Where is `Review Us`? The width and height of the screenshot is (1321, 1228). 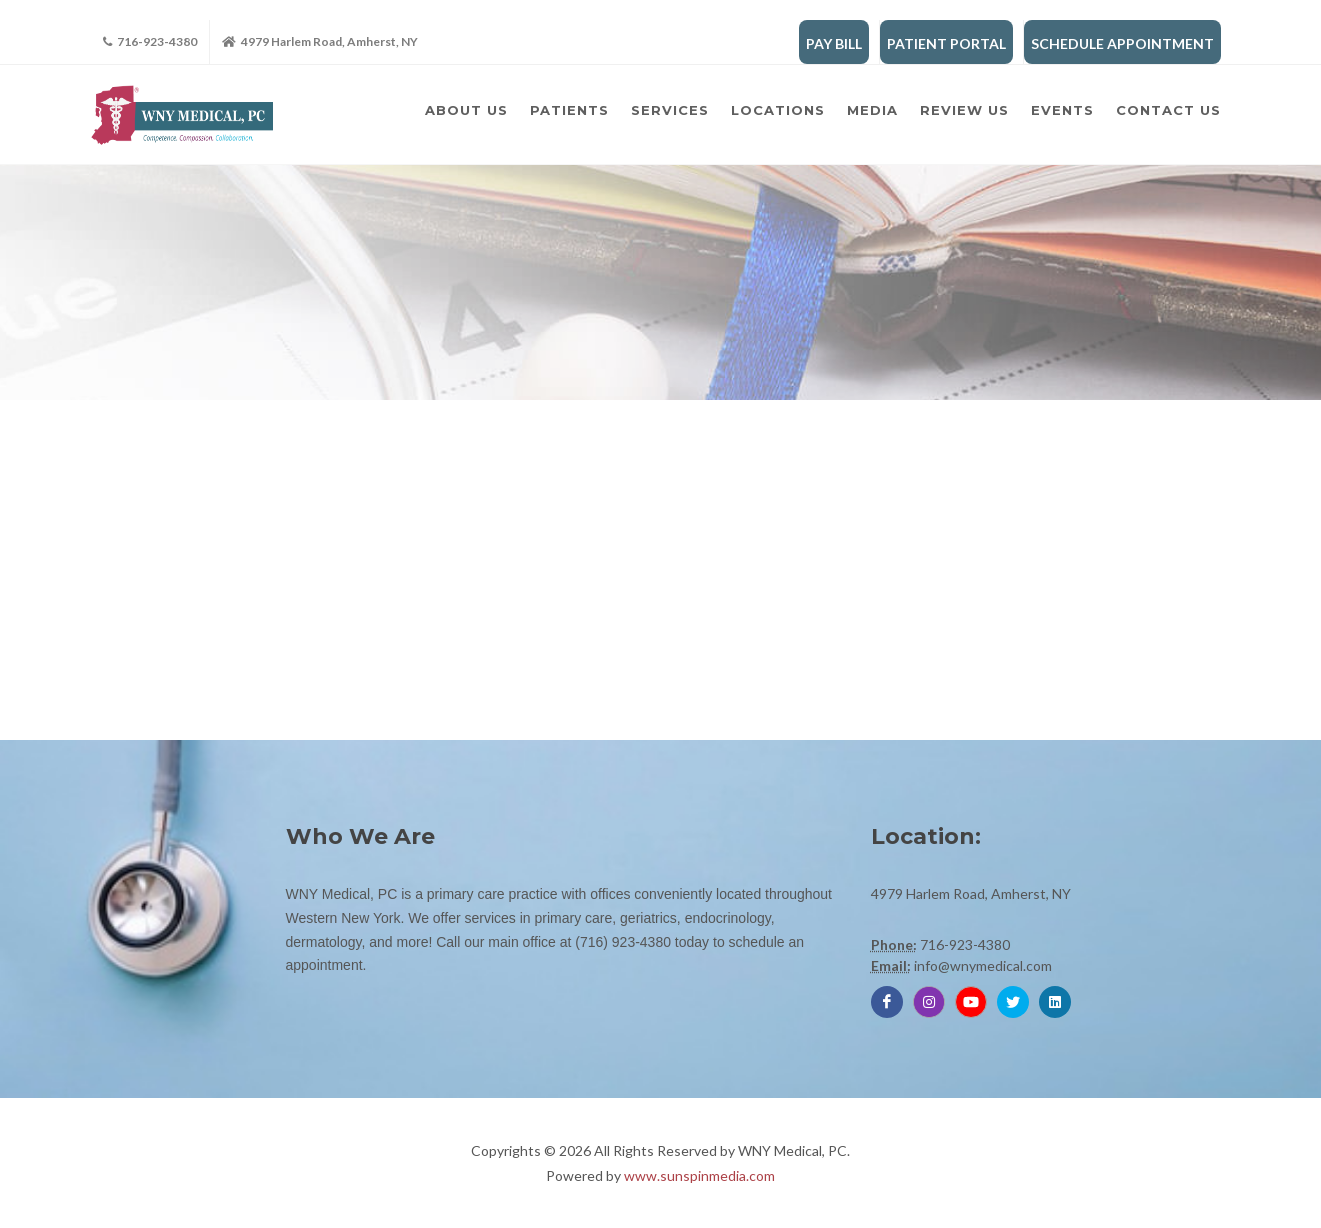 Review Us is located at coordinates (964, 110).